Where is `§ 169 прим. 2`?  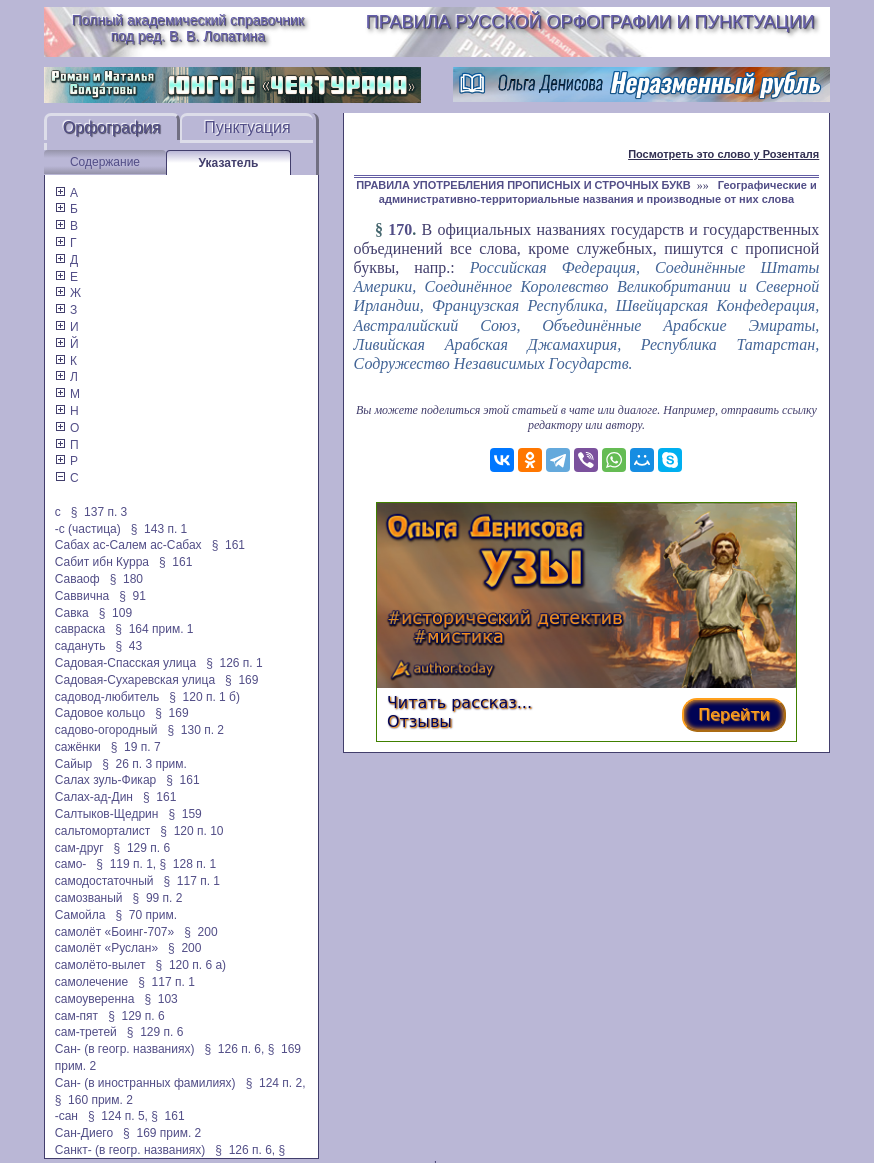 § 169 прим. 2 is located at coordinates (162, 1133).